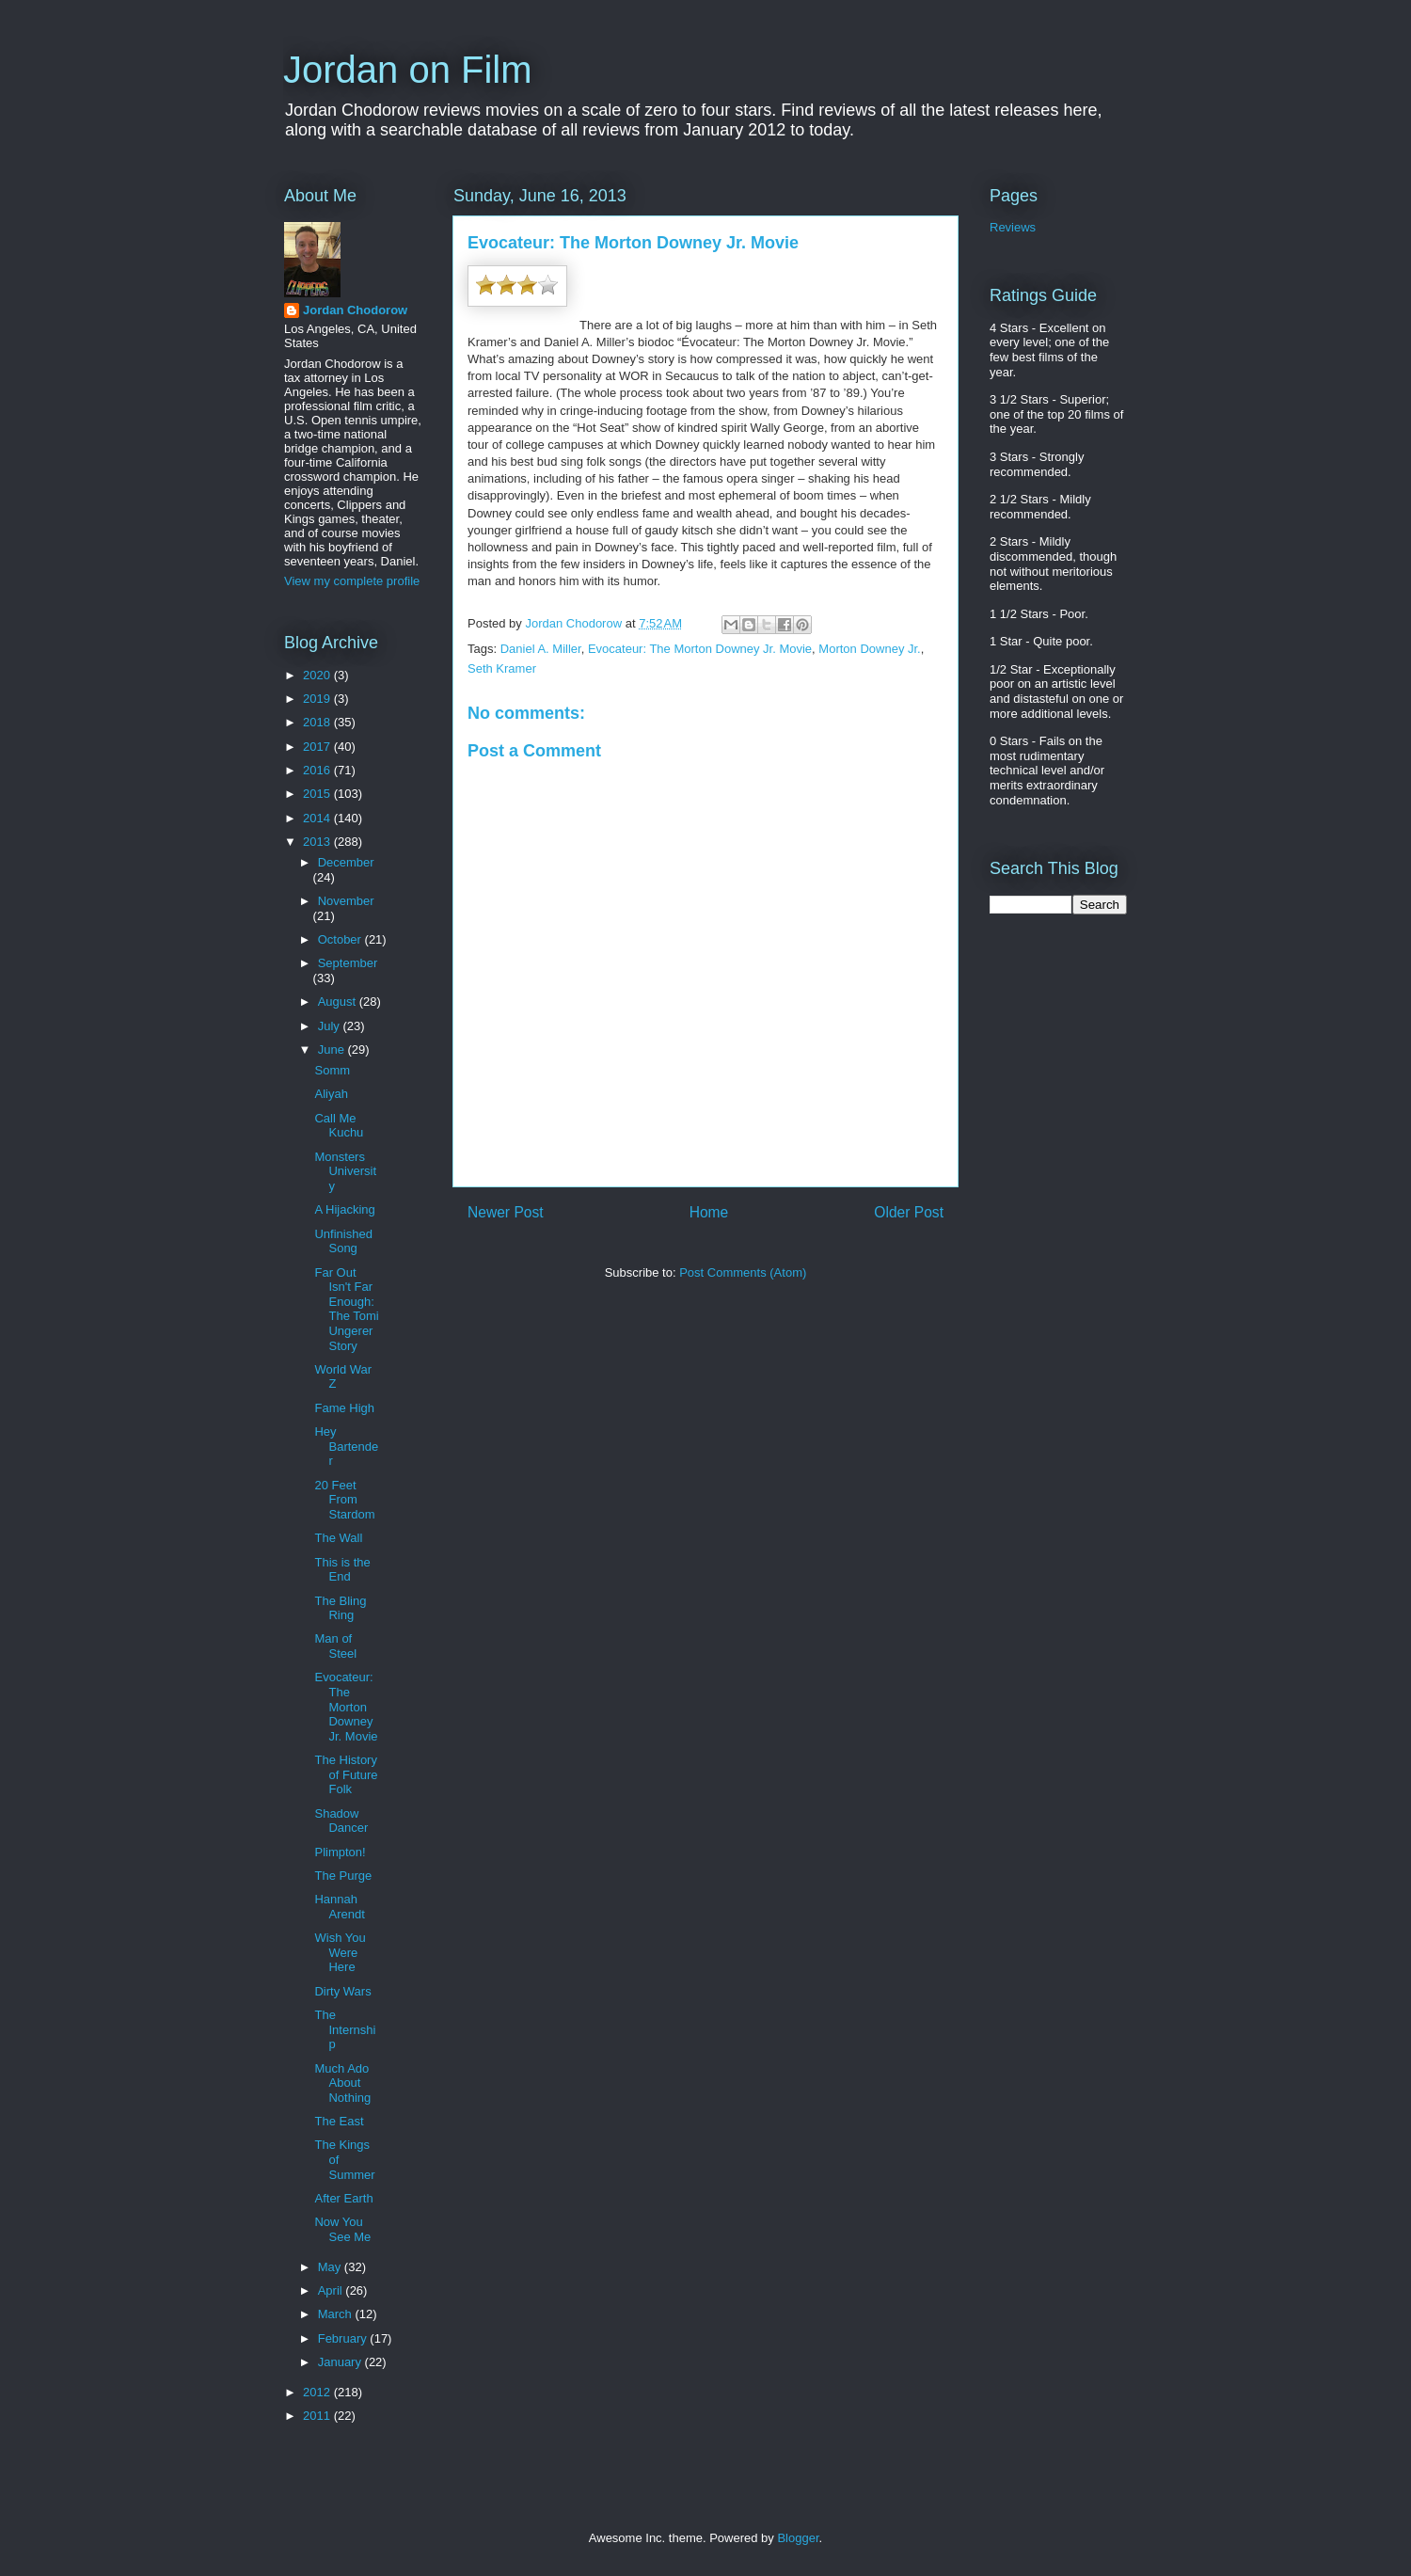  I want to click on 2017, so click(318, 746).